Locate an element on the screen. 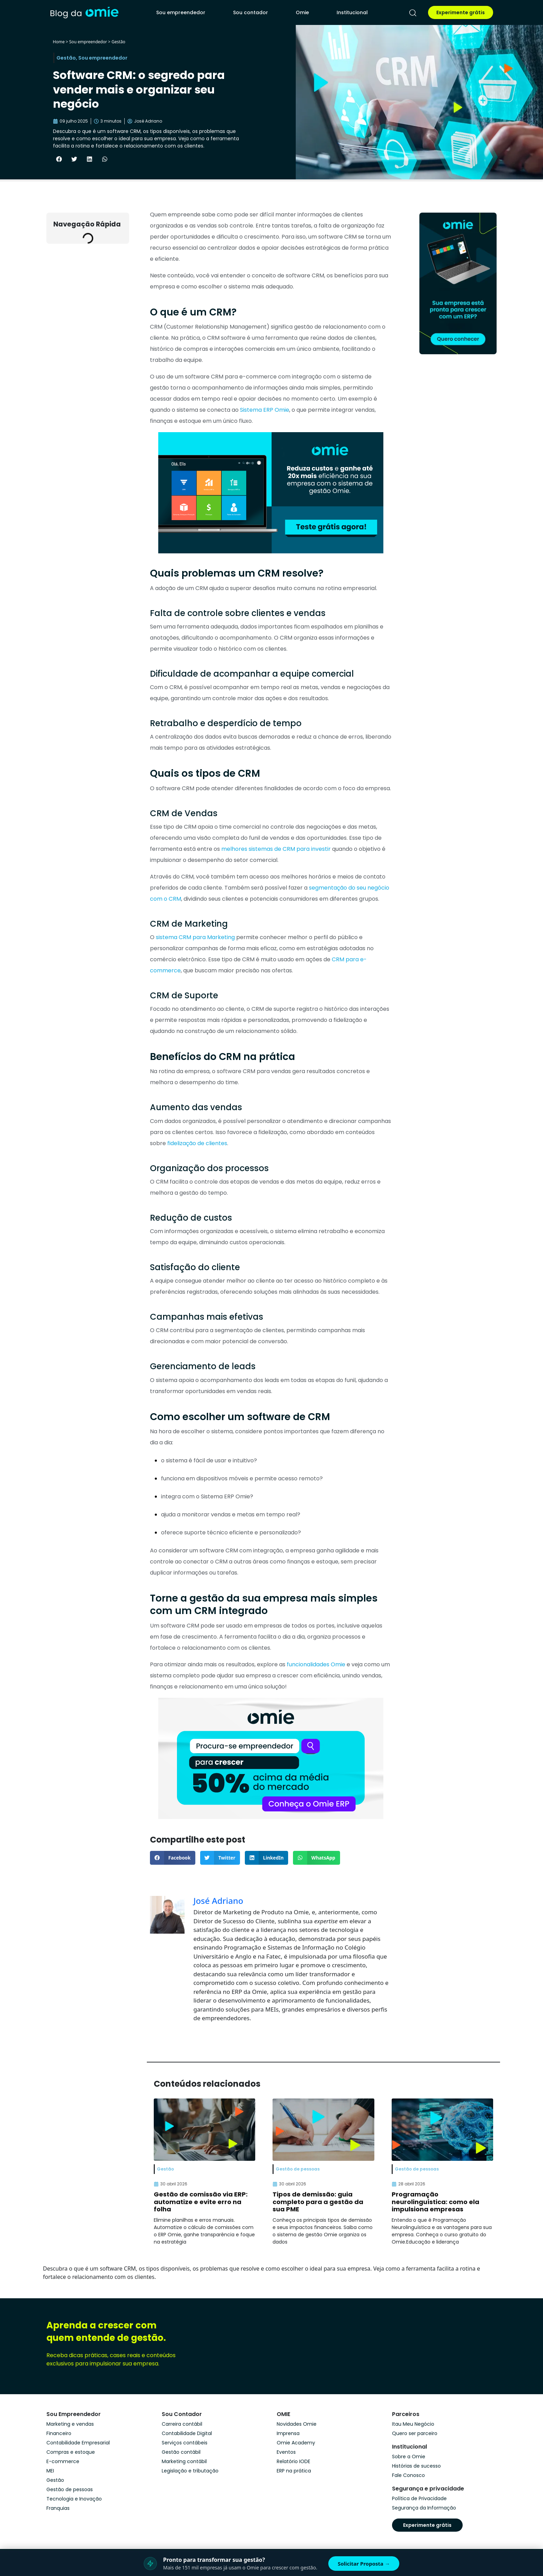  [button] is located at coordinates (59, 159).